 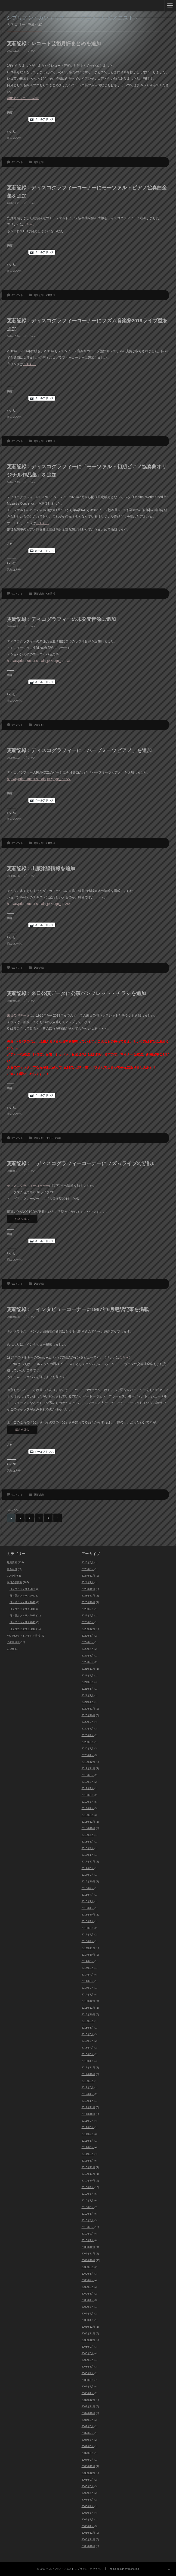 I want to click on 2005年12月, so click(x=88, y=2532).